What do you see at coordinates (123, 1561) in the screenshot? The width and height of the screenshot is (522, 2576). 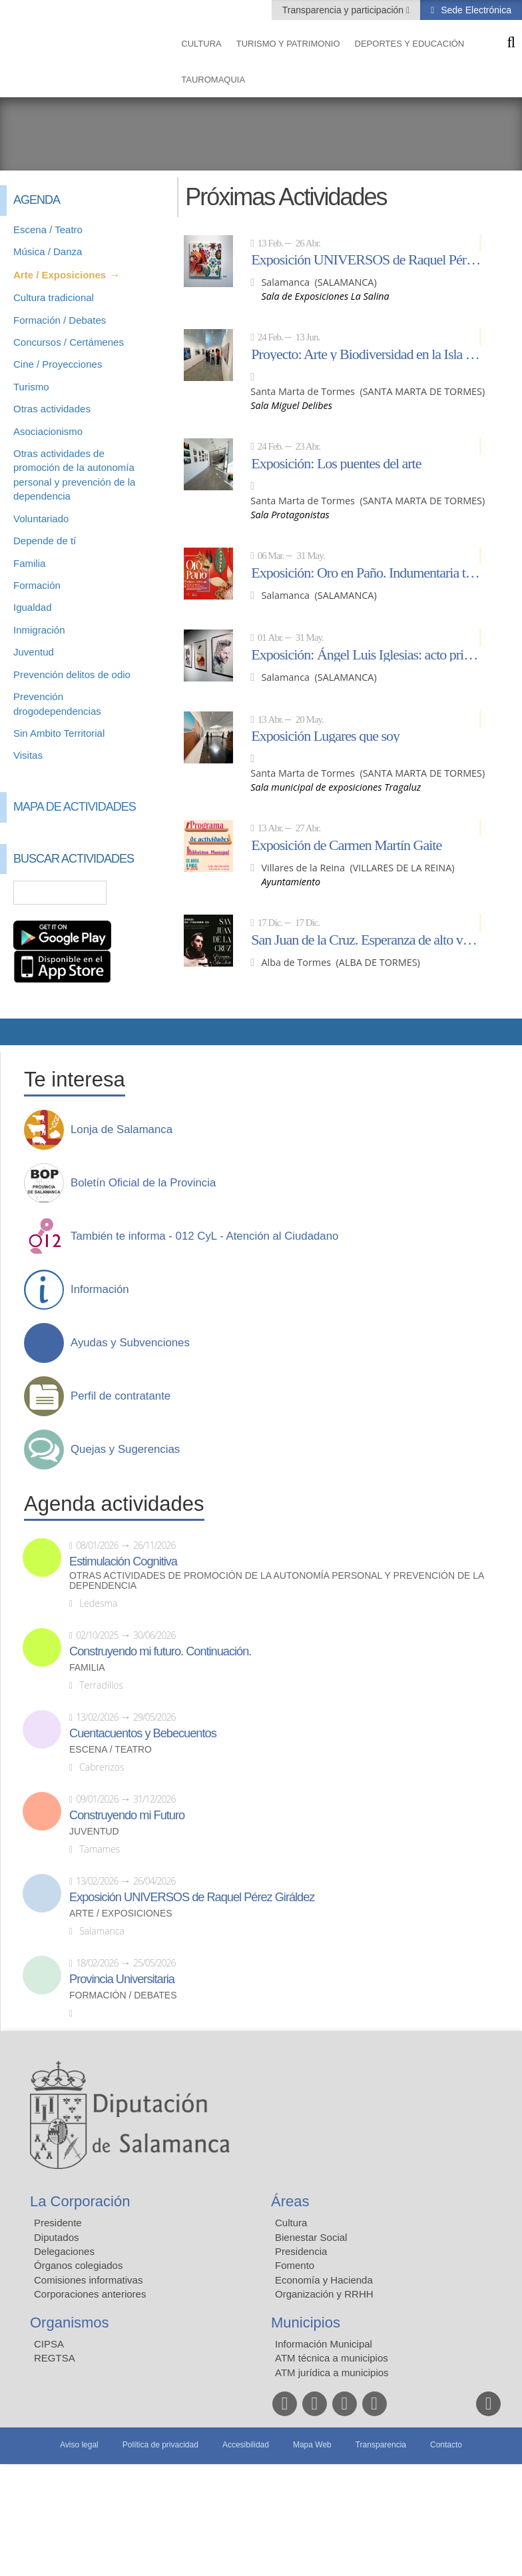 I see `Estimulación Cognitiva` at bounding box center [123, 1561].